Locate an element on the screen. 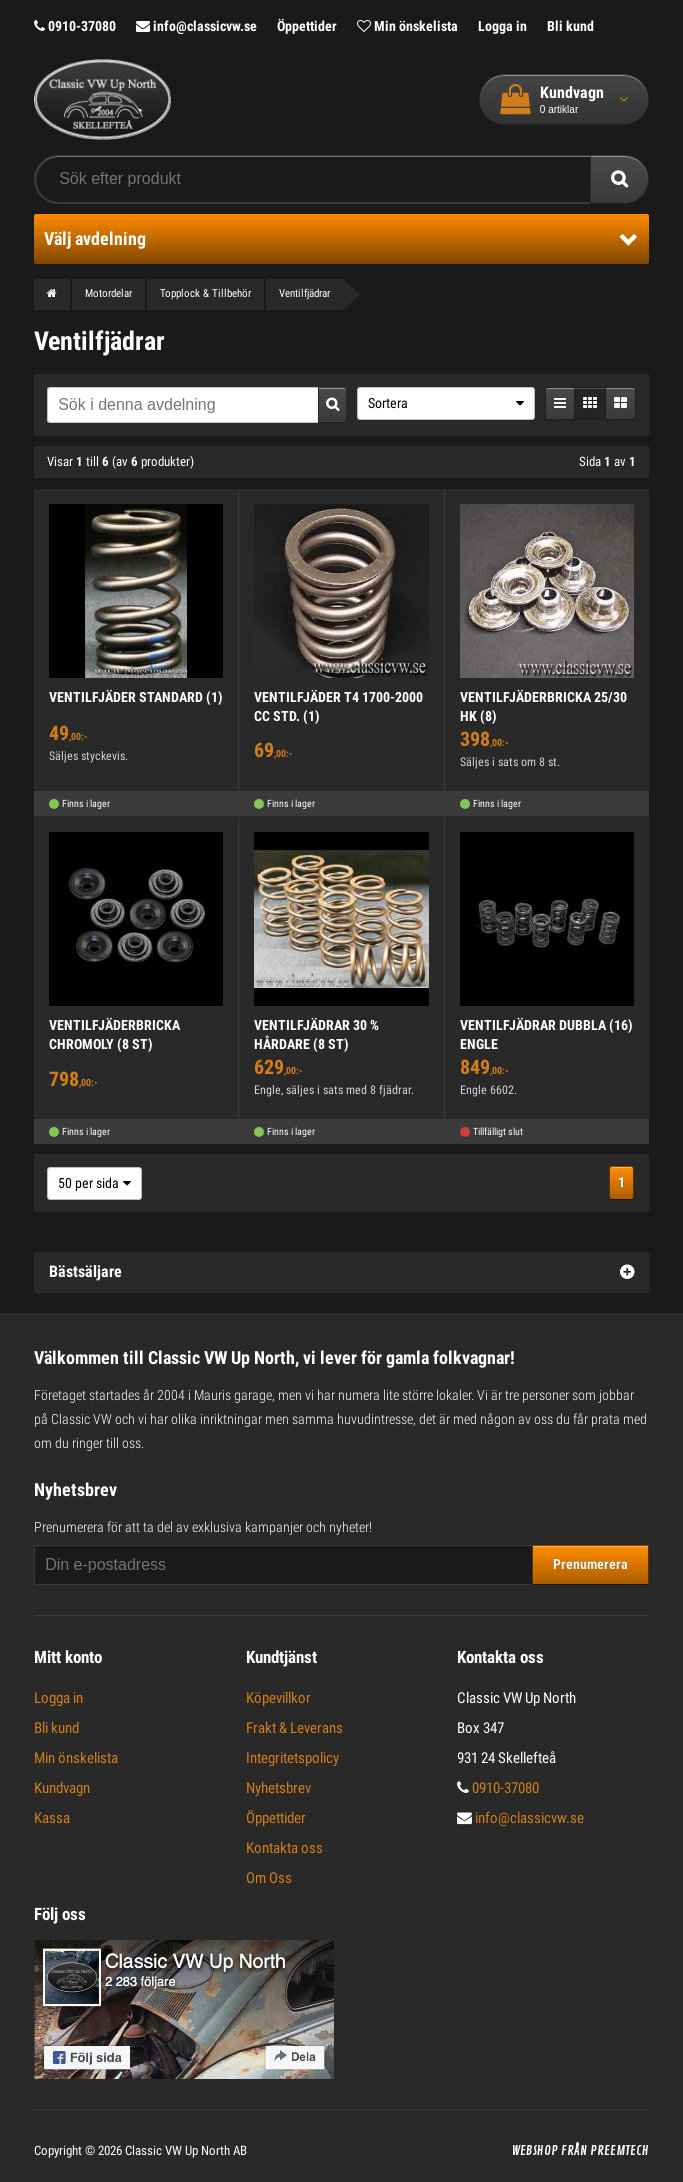 This screenshot has height=2182, width=683. Classic VW Up North AB is located at coordinates (186, 2150).